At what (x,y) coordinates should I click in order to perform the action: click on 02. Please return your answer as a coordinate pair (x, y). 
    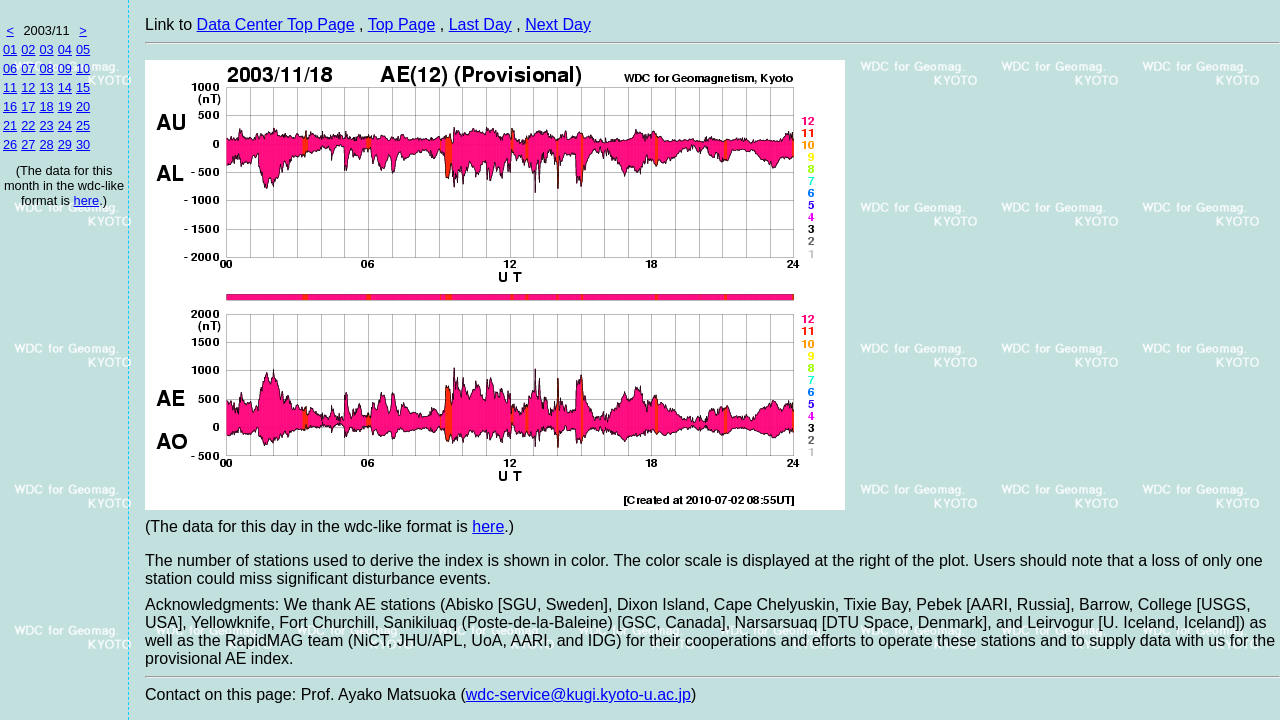
    Looking at the image, I should click on (28, 49).